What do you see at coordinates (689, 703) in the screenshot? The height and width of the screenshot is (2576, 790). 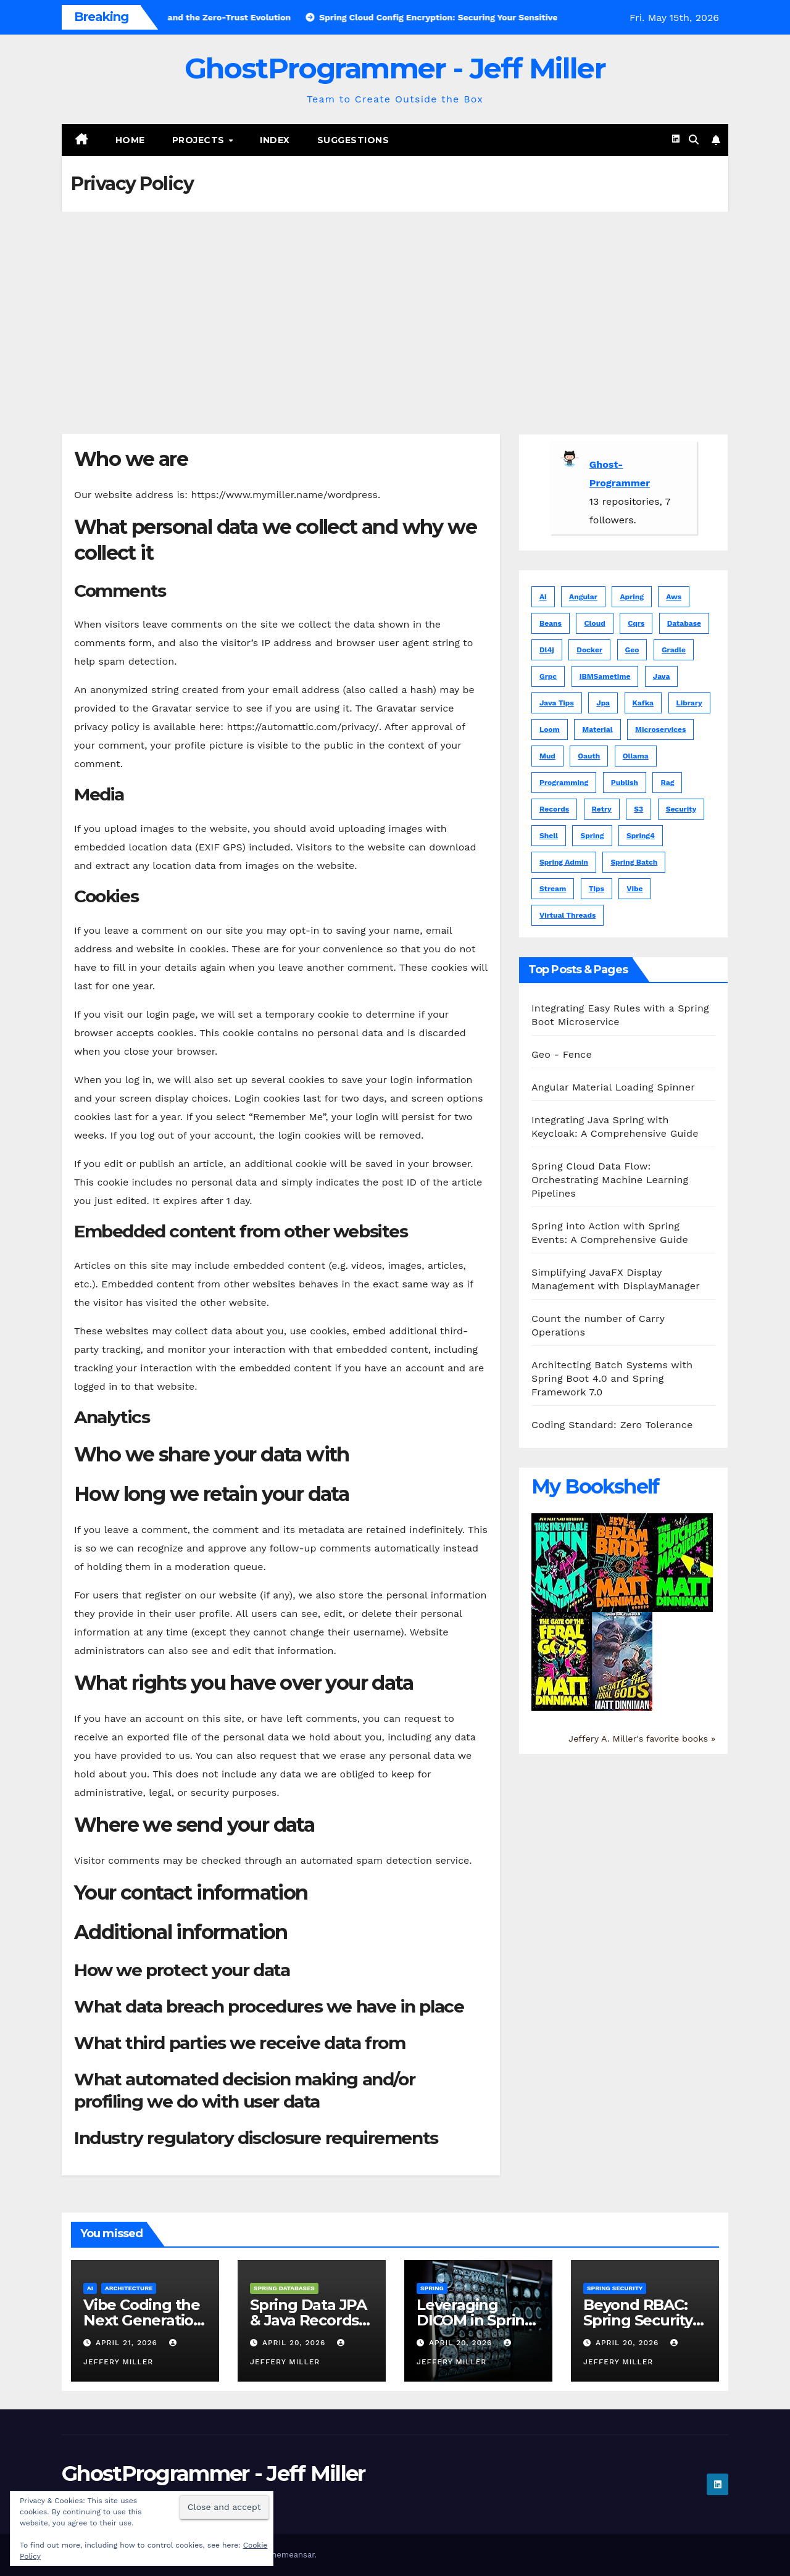 I see `library [library (1 item)]` at bounding box center [689, 703].